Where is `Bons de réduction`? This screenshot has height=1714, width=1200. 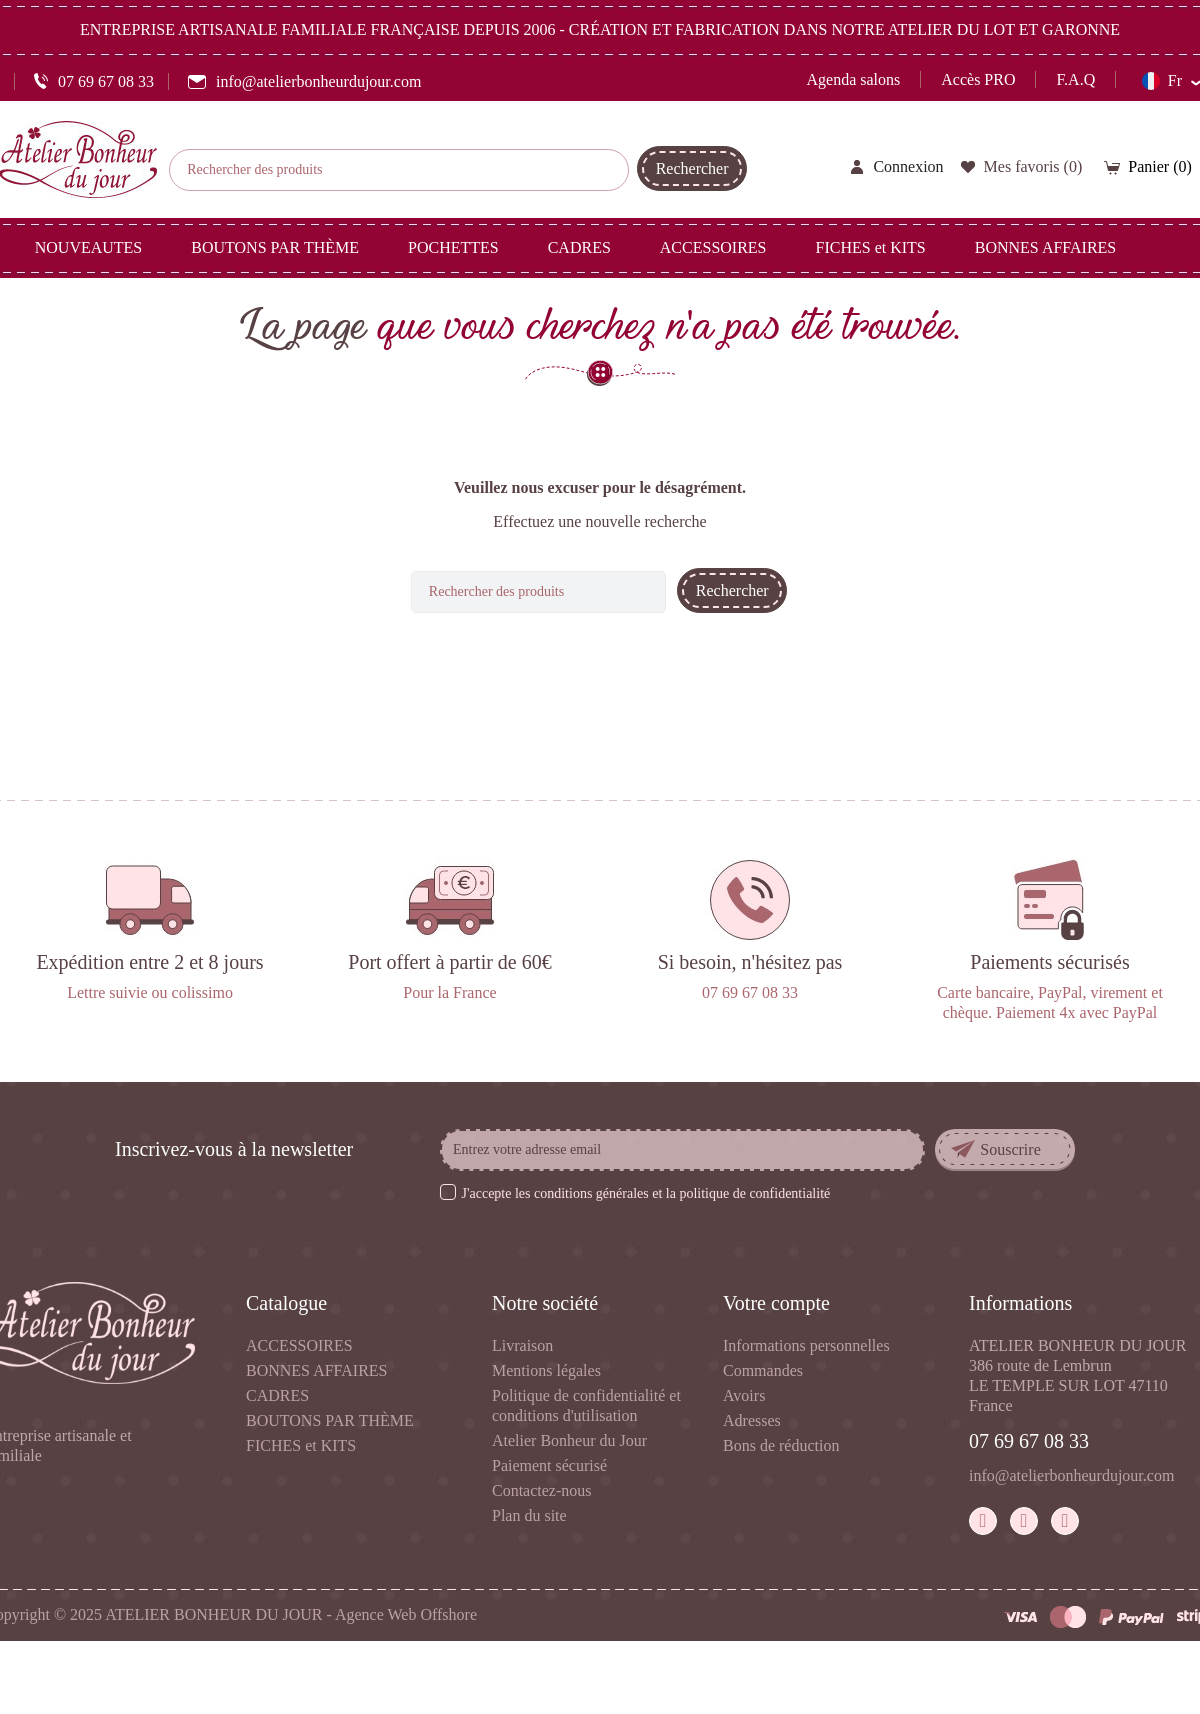 Bons de réduction is located at coordinates (781, 1445).